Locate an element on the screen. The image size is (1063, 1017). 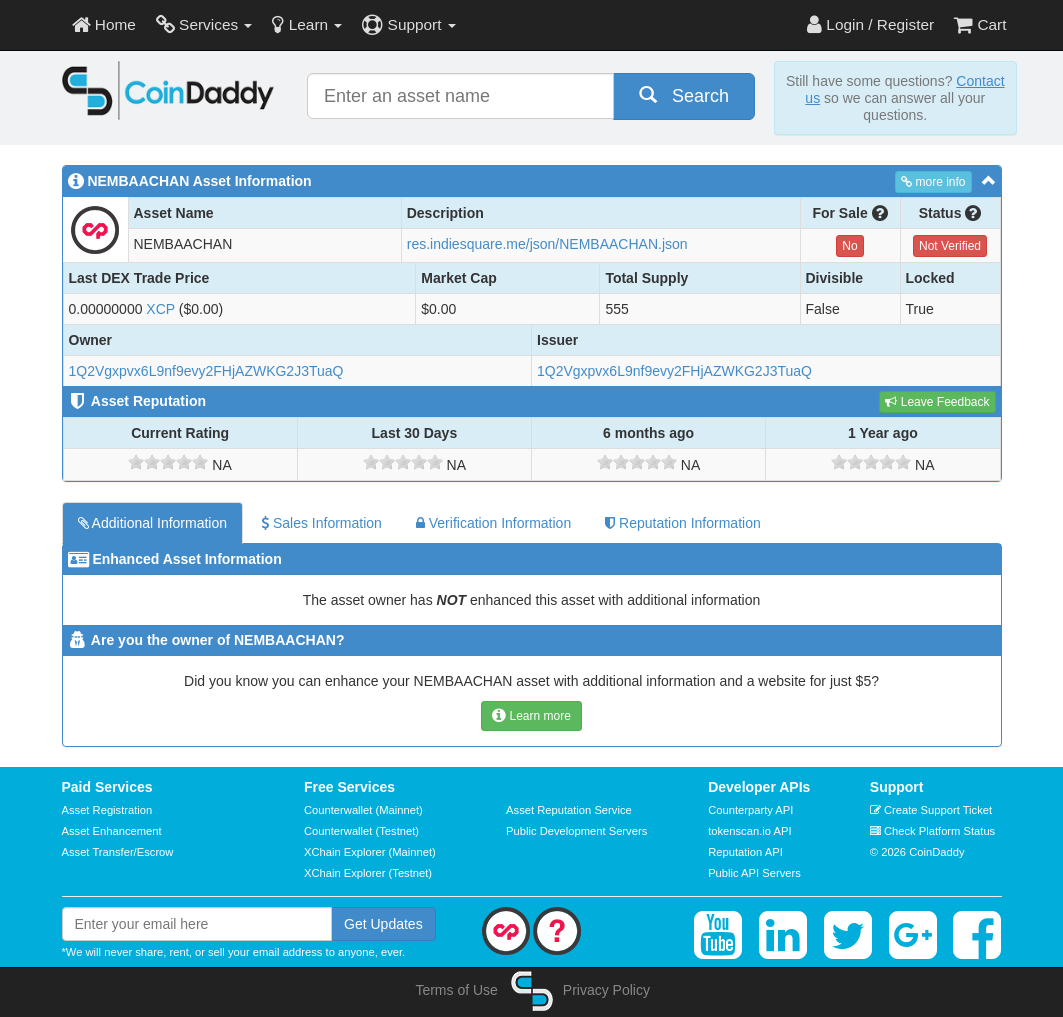
Learn more is located at coordinates (531, 716).